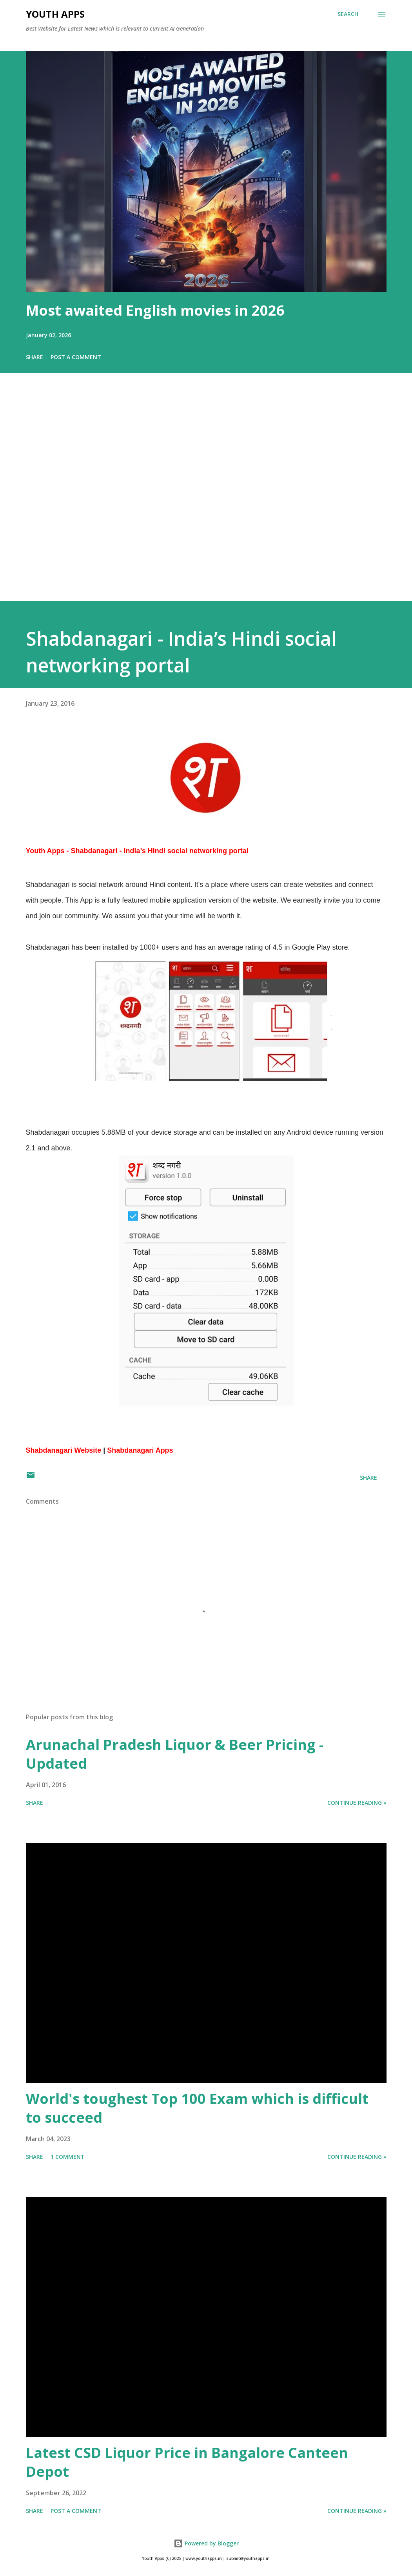  What do you see at coordinates (206, 498) in the screenshot?
I see `[Advertisement]` at bounding box center [206, 498].